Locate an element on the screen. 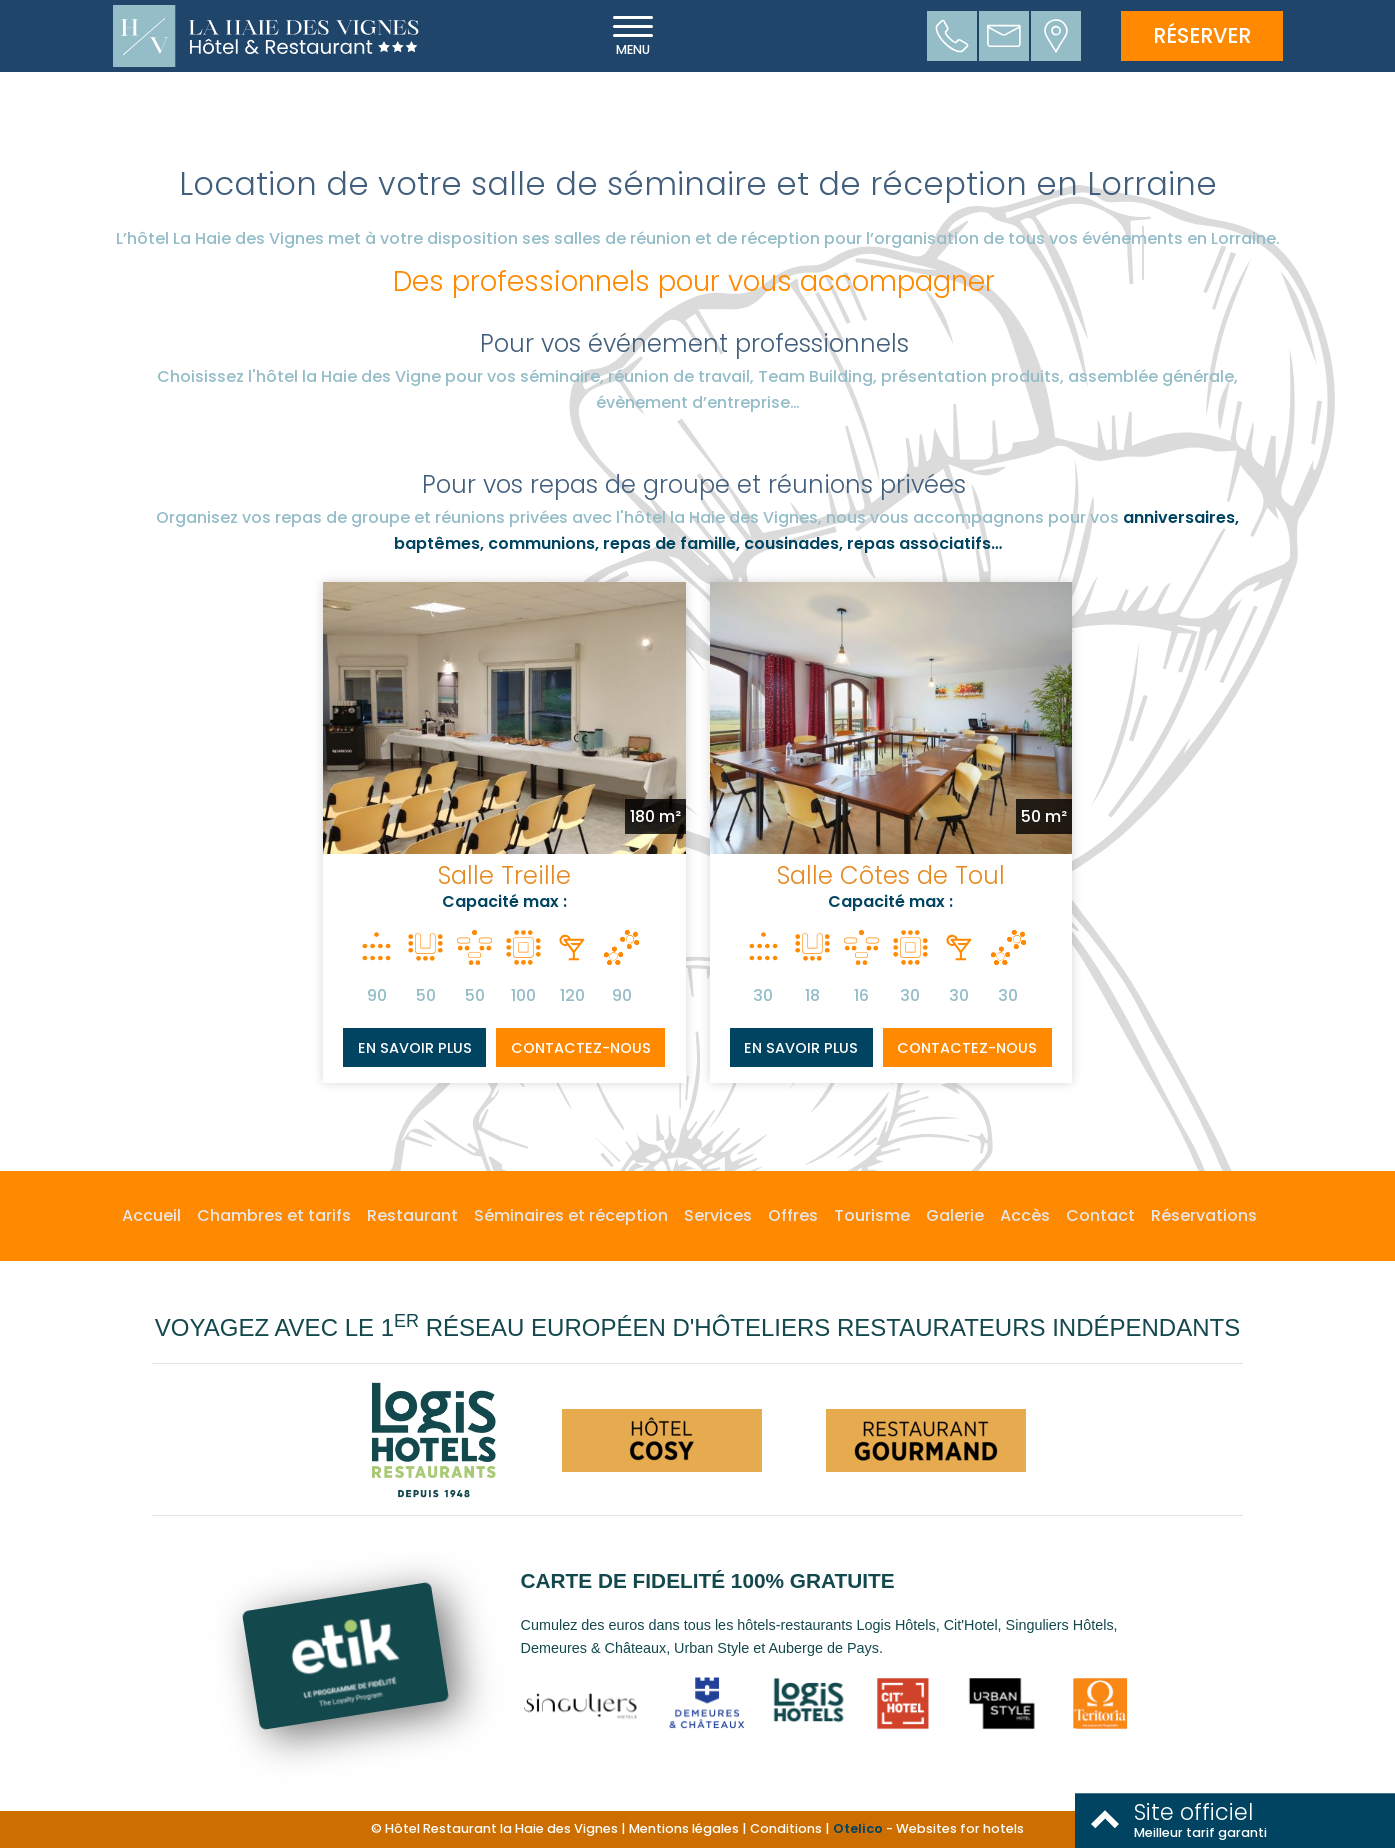  Réserver is located at coordinates (1202, 35).